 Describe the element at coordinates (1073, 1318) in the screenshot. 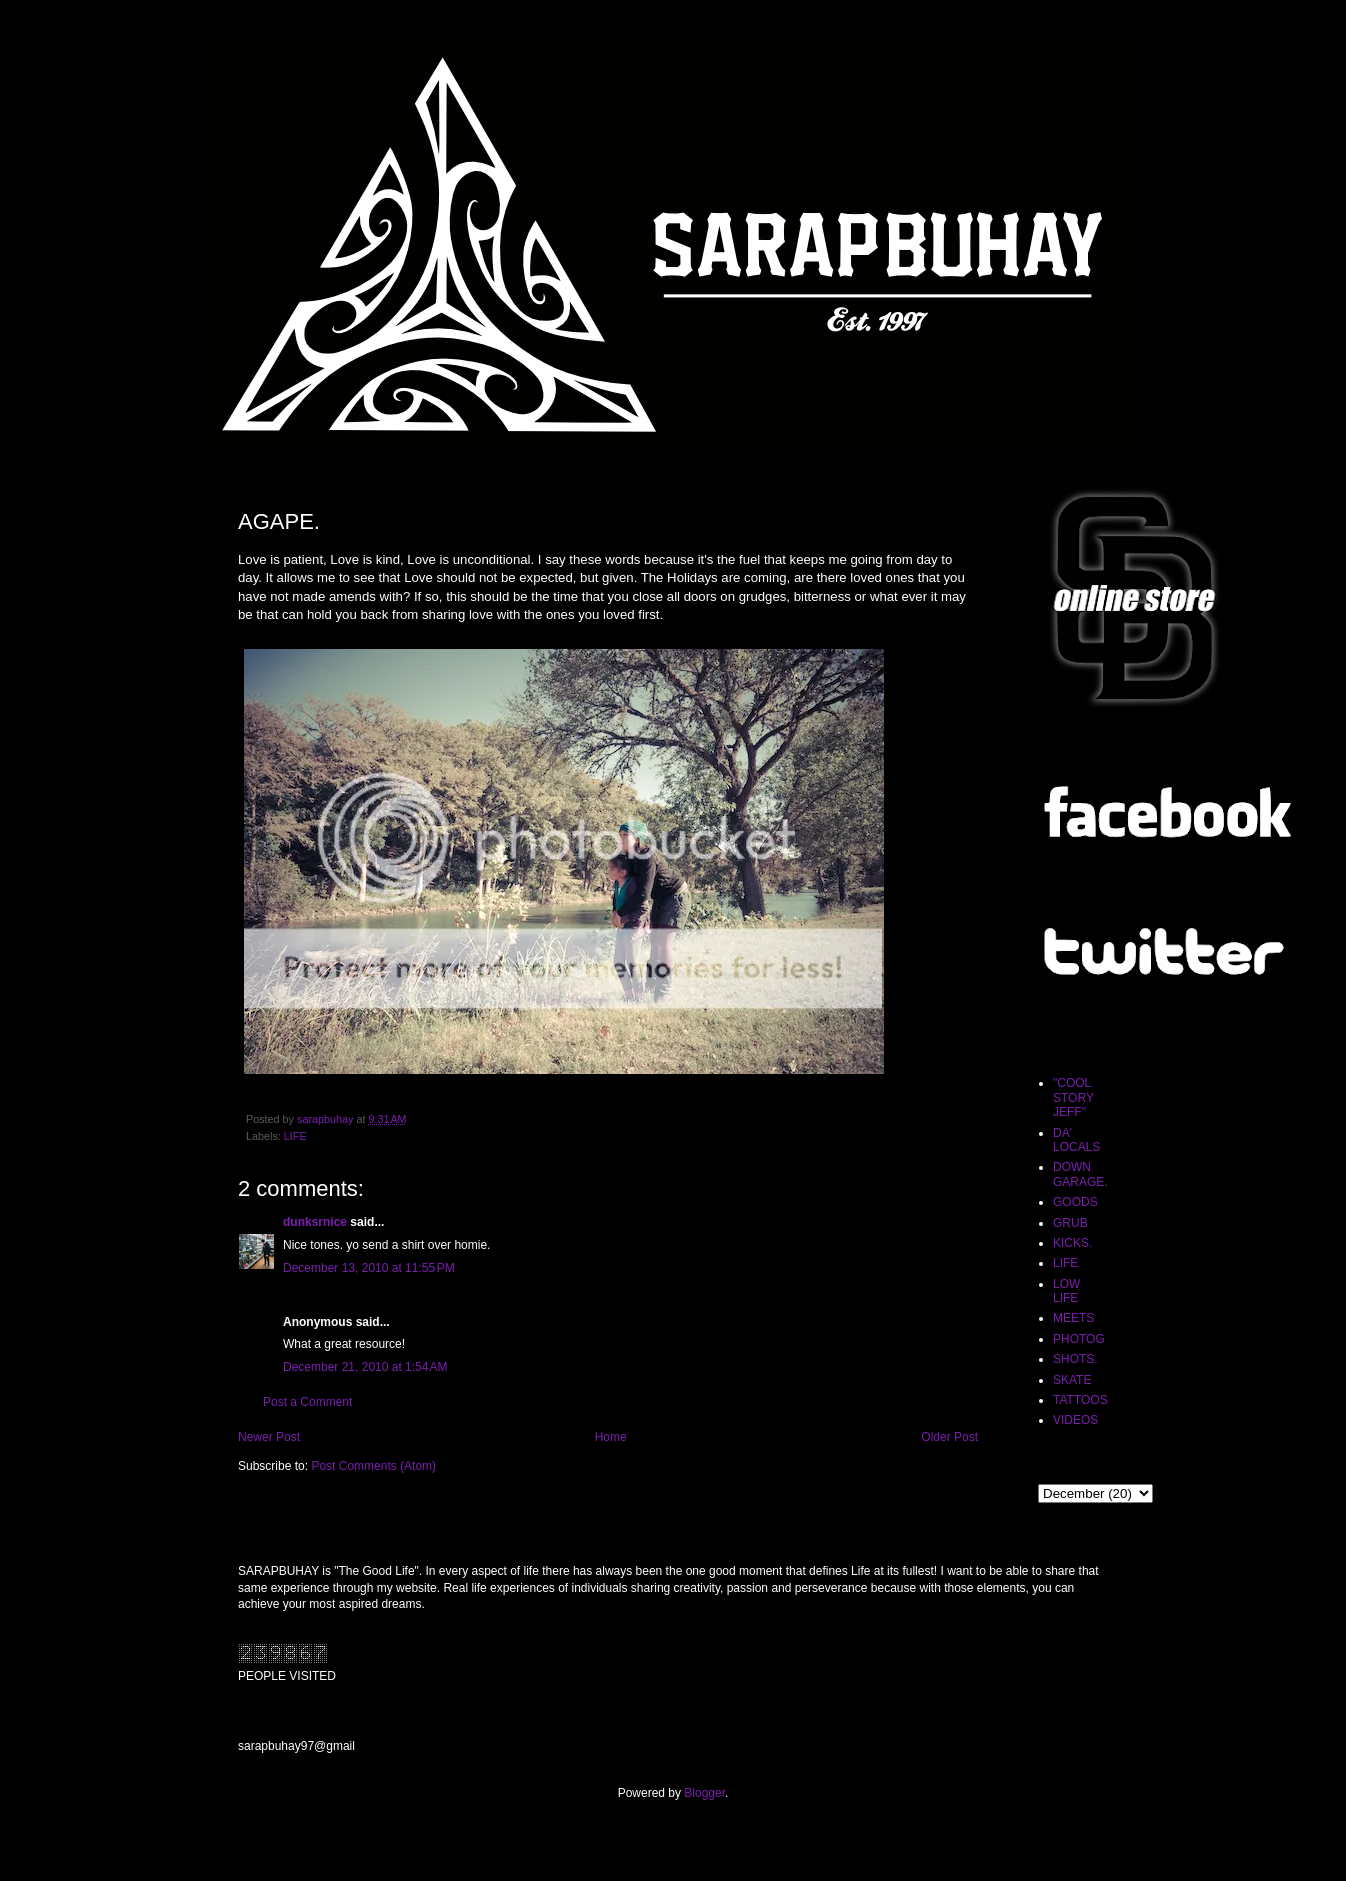

I see `MEETS` at that location.